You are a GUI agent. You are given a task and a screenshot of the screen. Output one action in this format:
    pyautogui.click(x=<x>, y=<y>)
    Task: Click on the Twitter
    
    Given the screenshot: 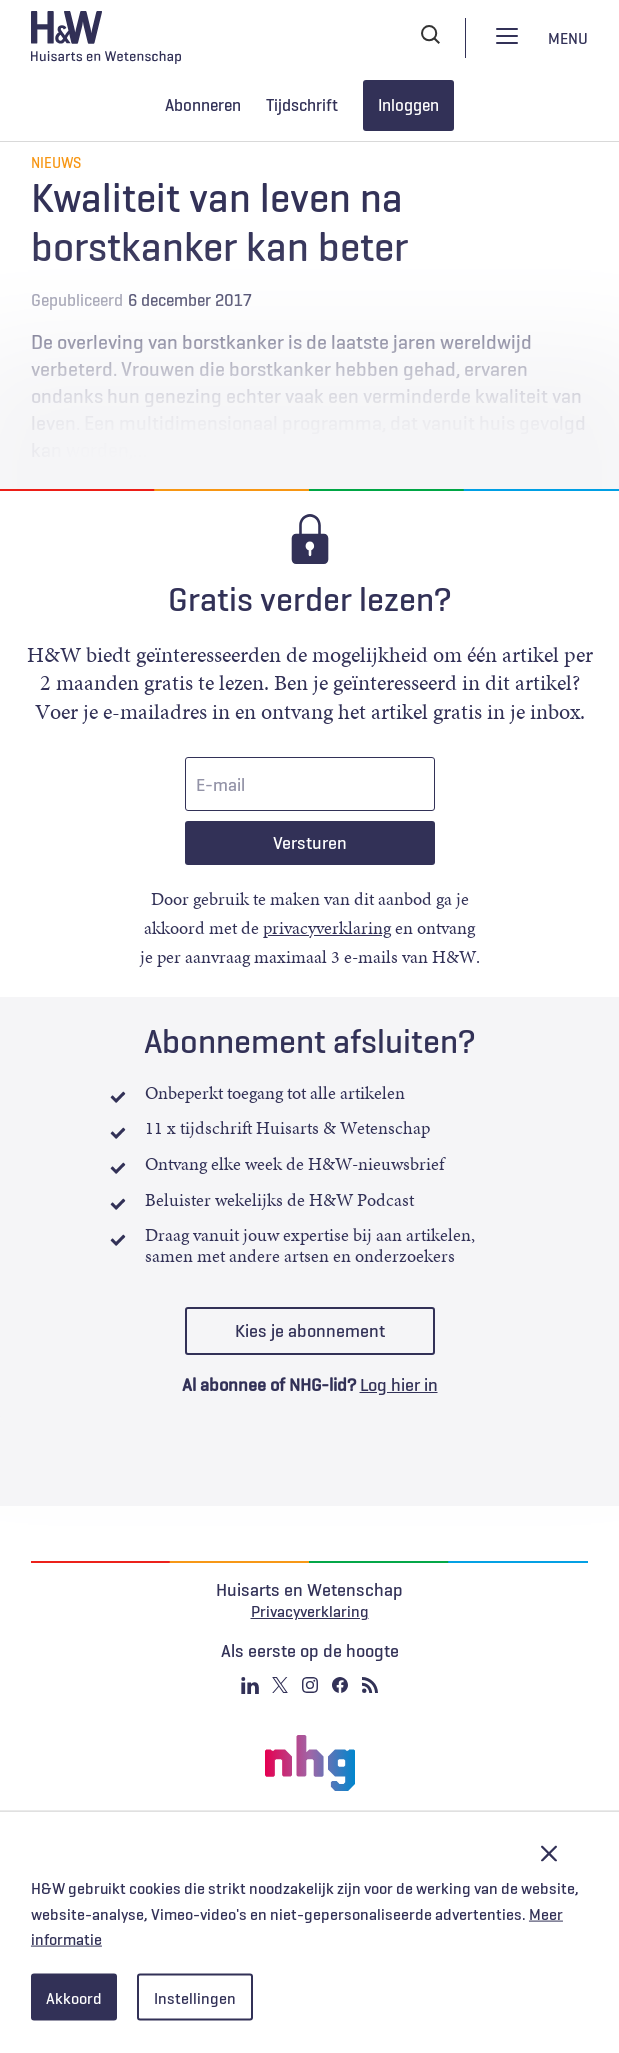 What is the action you would take?
    pyautogui.click(x=280, y=1685)
    